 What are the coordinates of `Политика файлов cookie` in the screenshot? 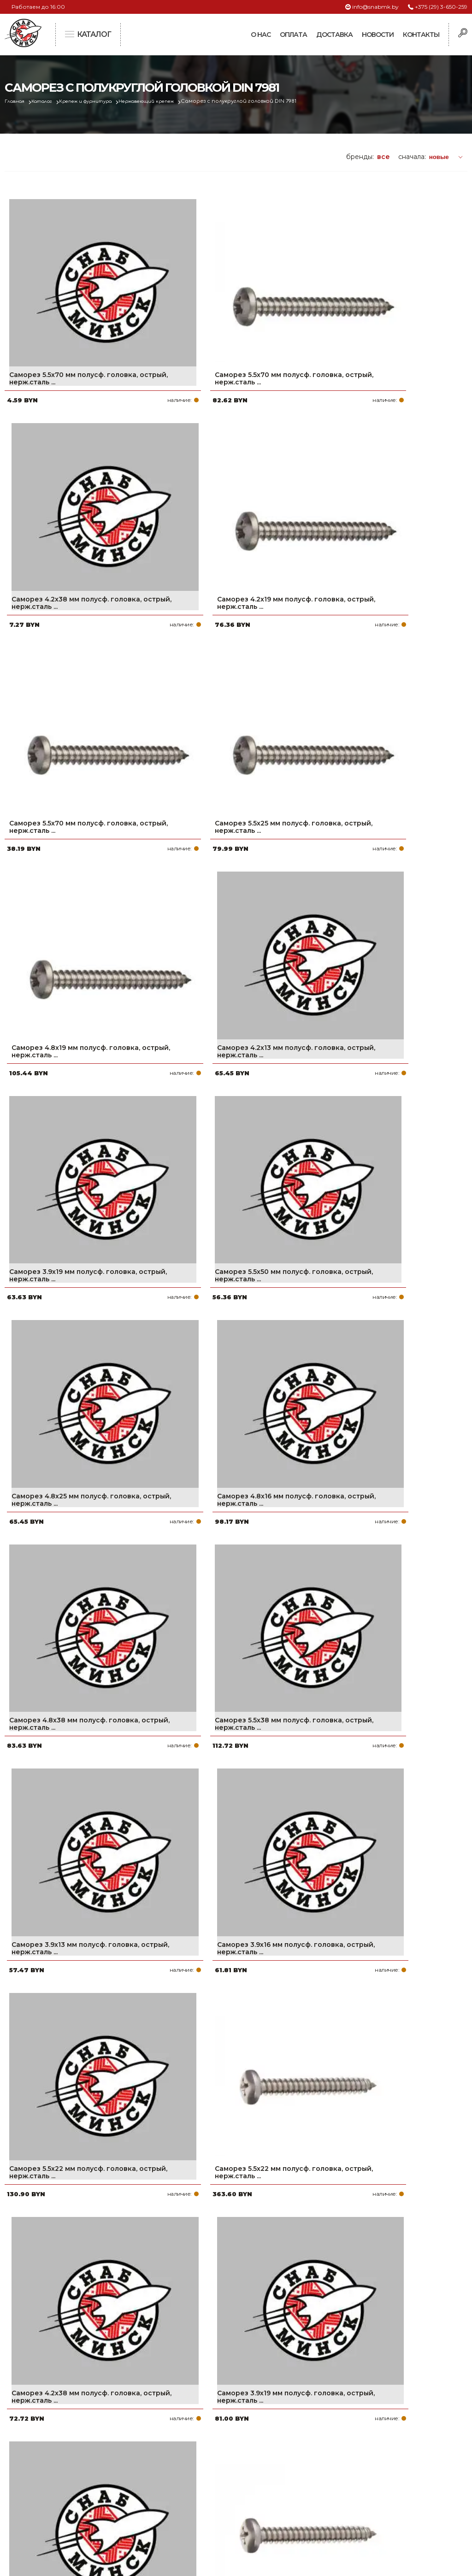 It's located at (44, 2503).